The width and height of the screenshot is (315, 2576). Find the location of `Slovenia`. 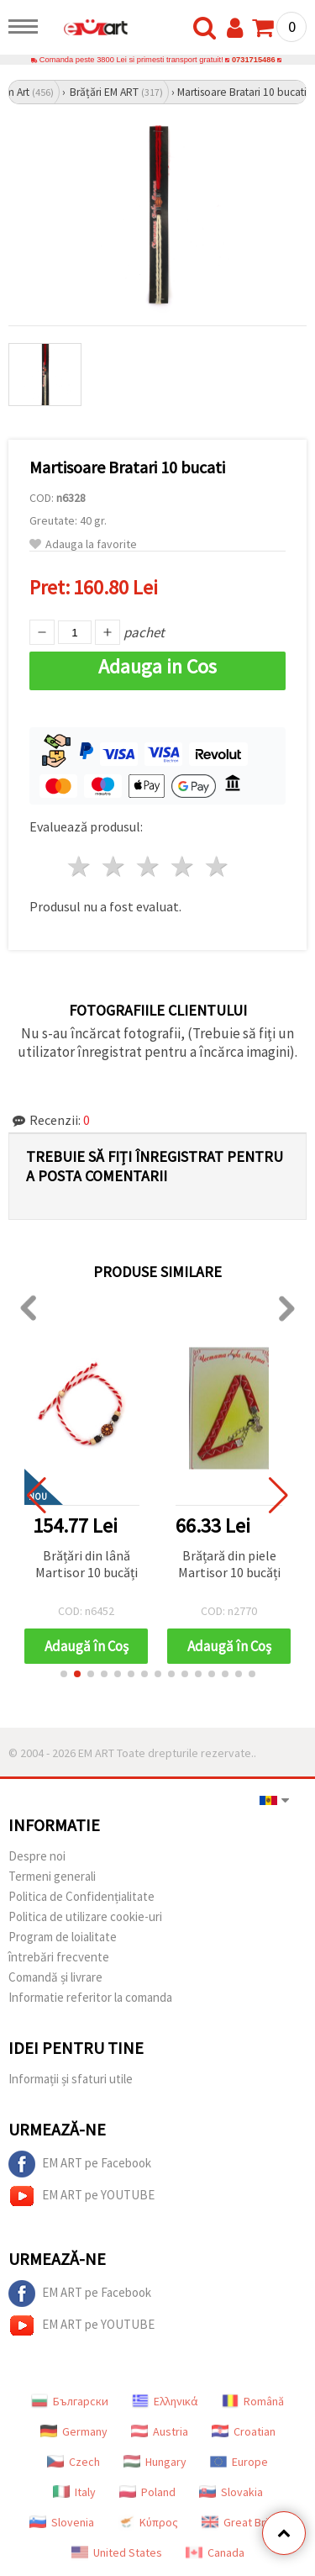

Slovenia is located at coordinates (61, 2522).